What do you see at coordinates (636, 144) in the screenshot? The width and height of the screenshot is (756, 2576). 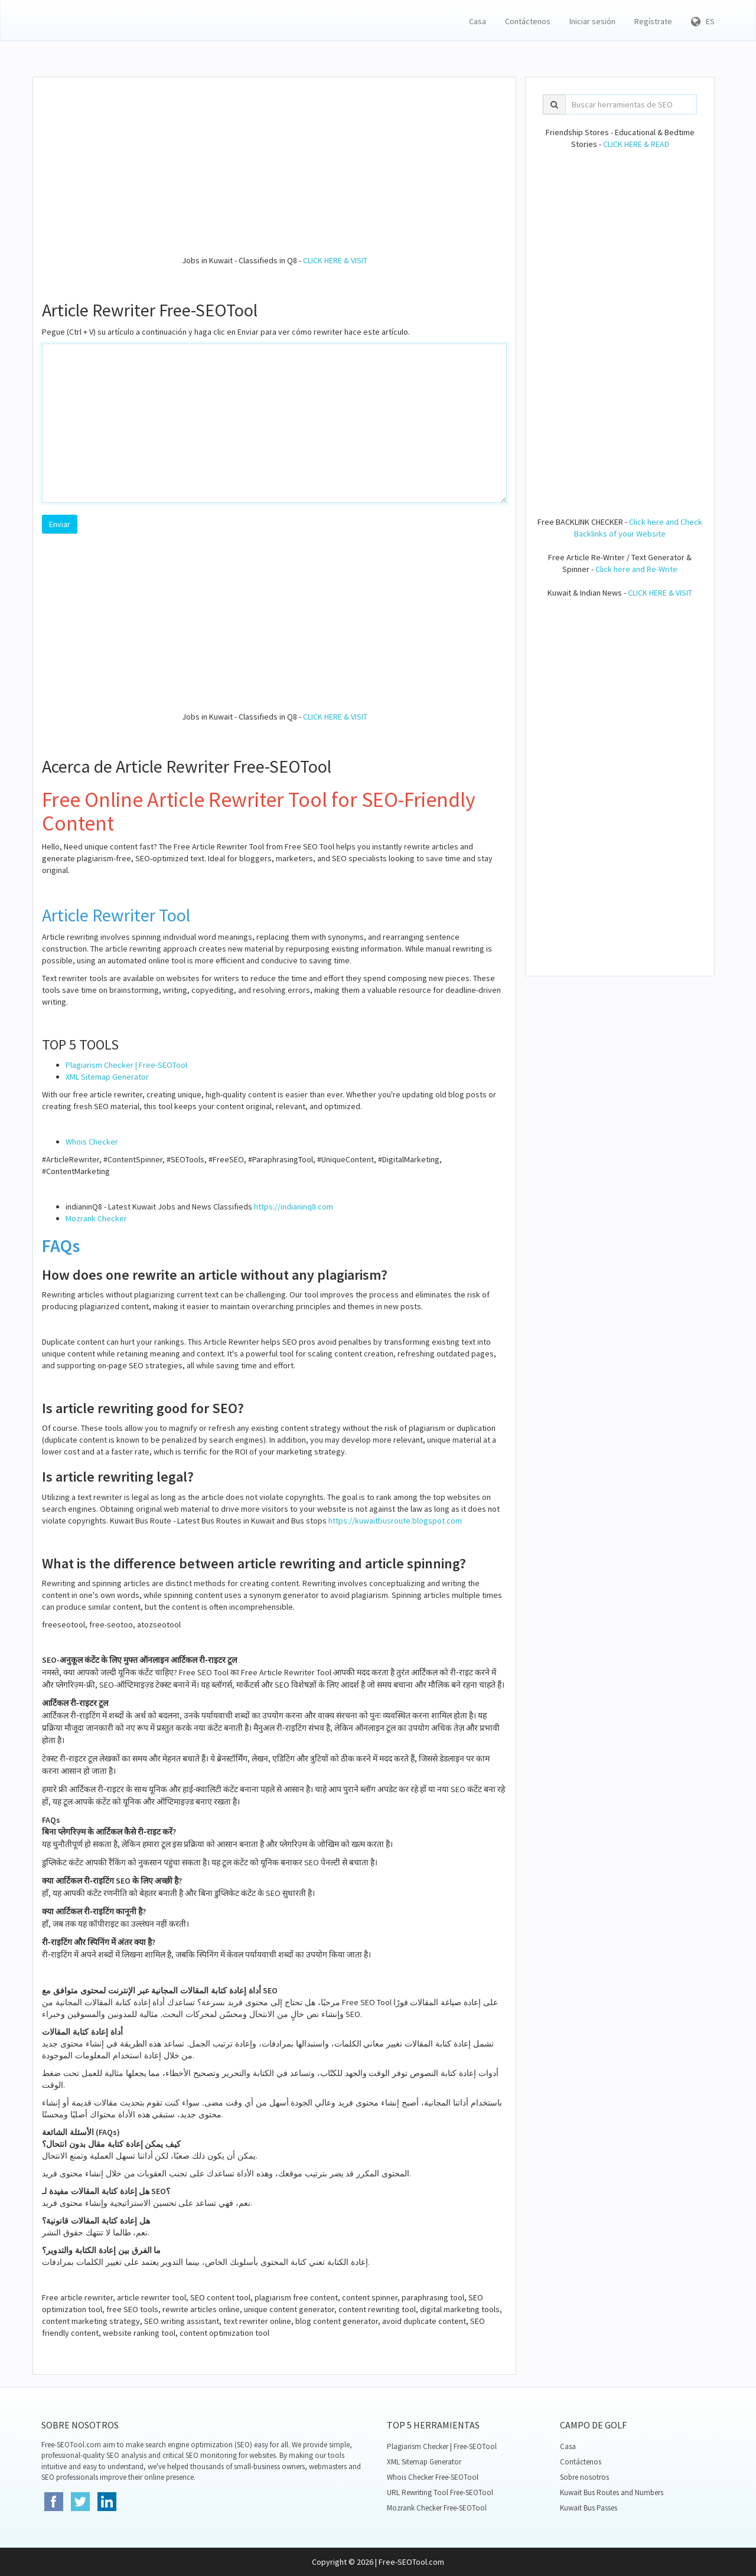 I see `CLICK HERE & READ` at bounding box center [636, 144].